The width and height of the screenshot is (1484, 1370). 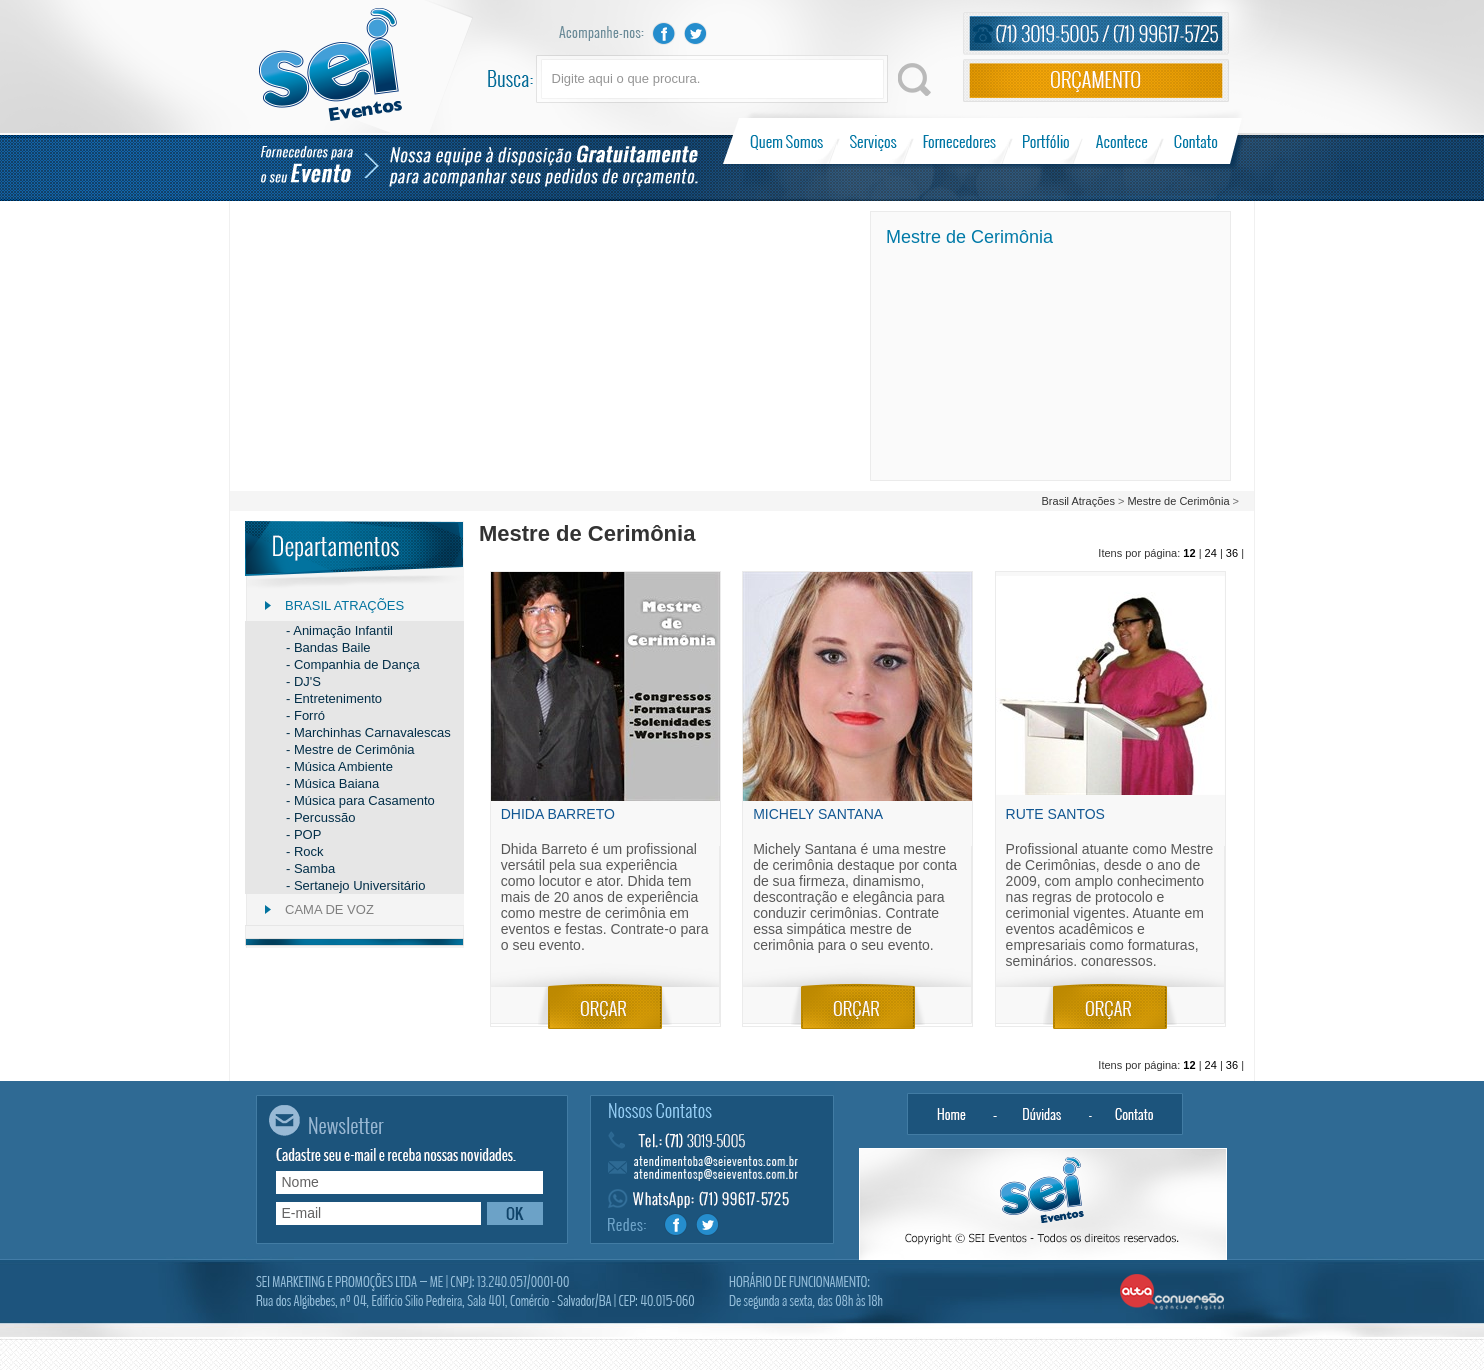 What do you see at coordinates (1122, 141) in the screenshot?
I see `Acontece` at bounding box center [1122, 141].